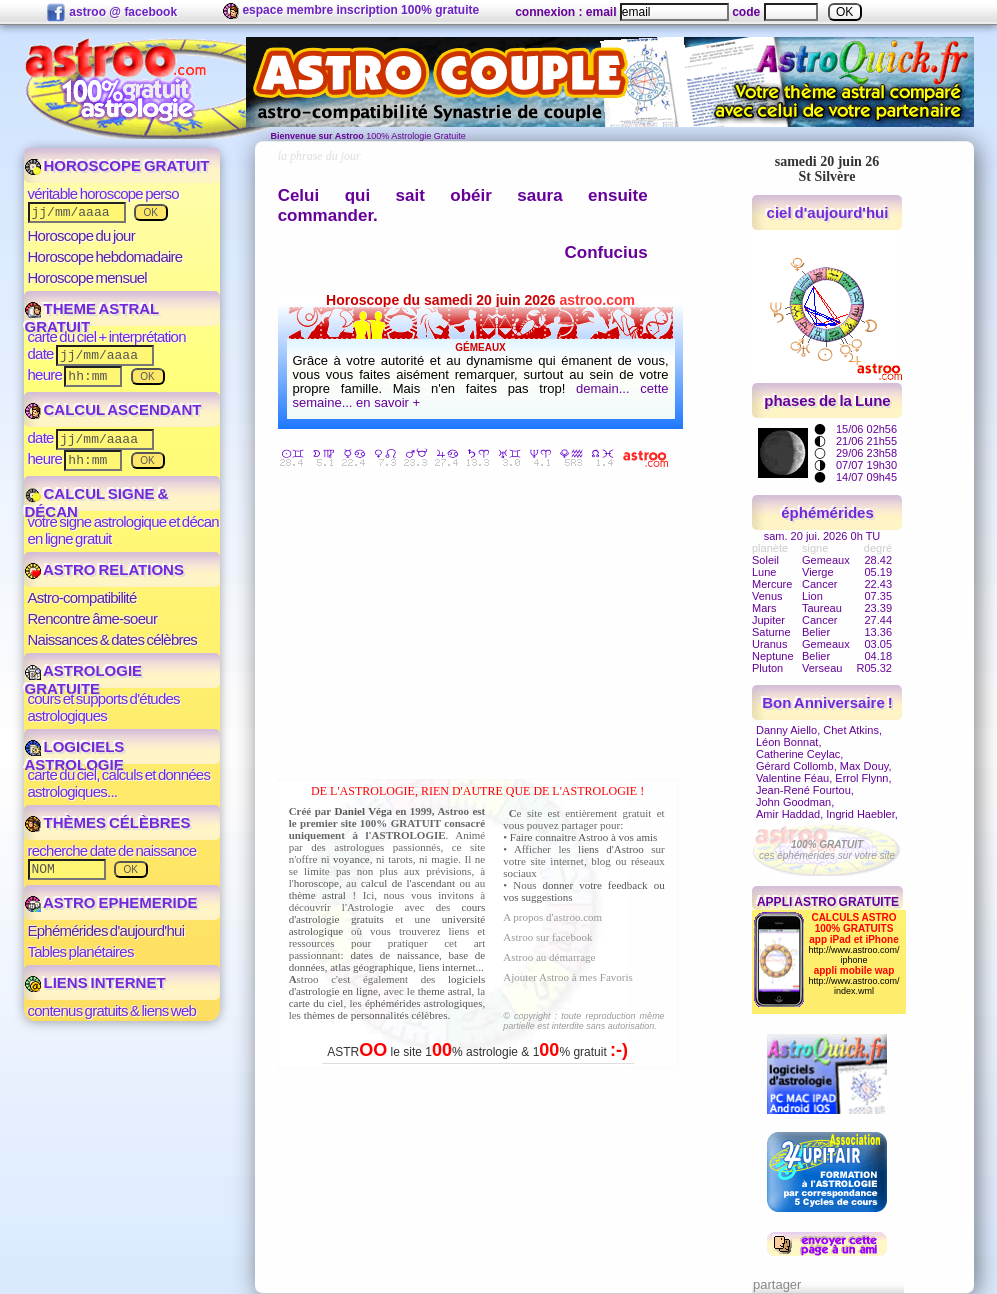  Describe the element at coordinates (317, 895) in the screenshot. I see `thème astral` at that location.